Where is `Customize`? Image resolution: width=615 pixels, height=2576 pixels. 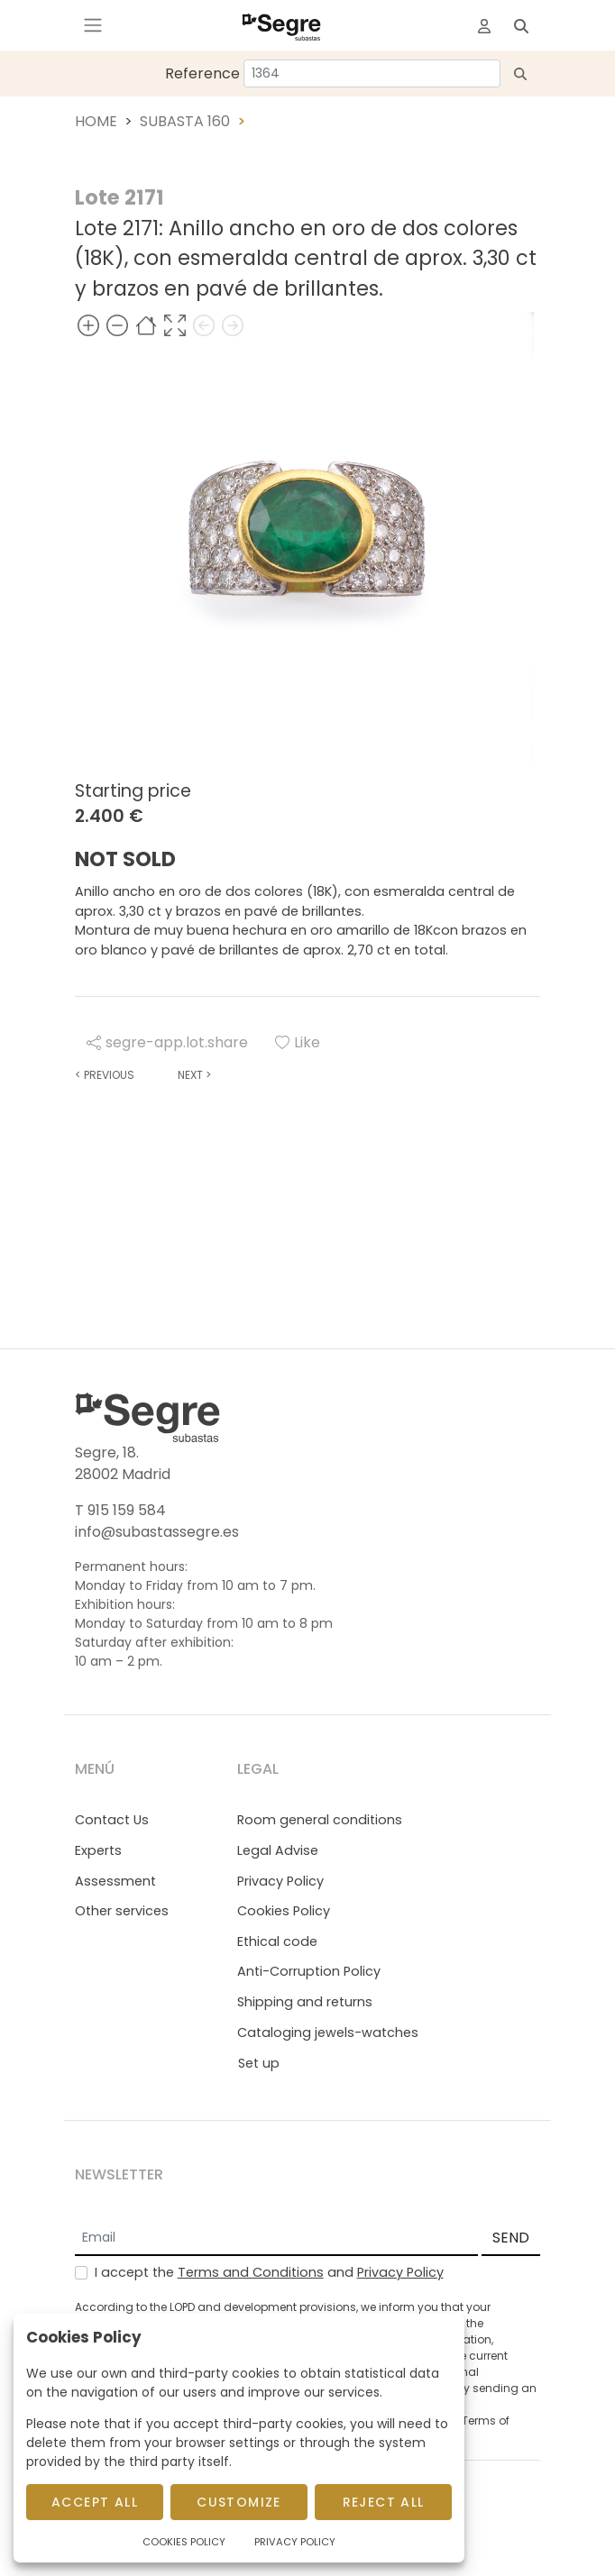
Customize is located at coordinates (239, 2502).